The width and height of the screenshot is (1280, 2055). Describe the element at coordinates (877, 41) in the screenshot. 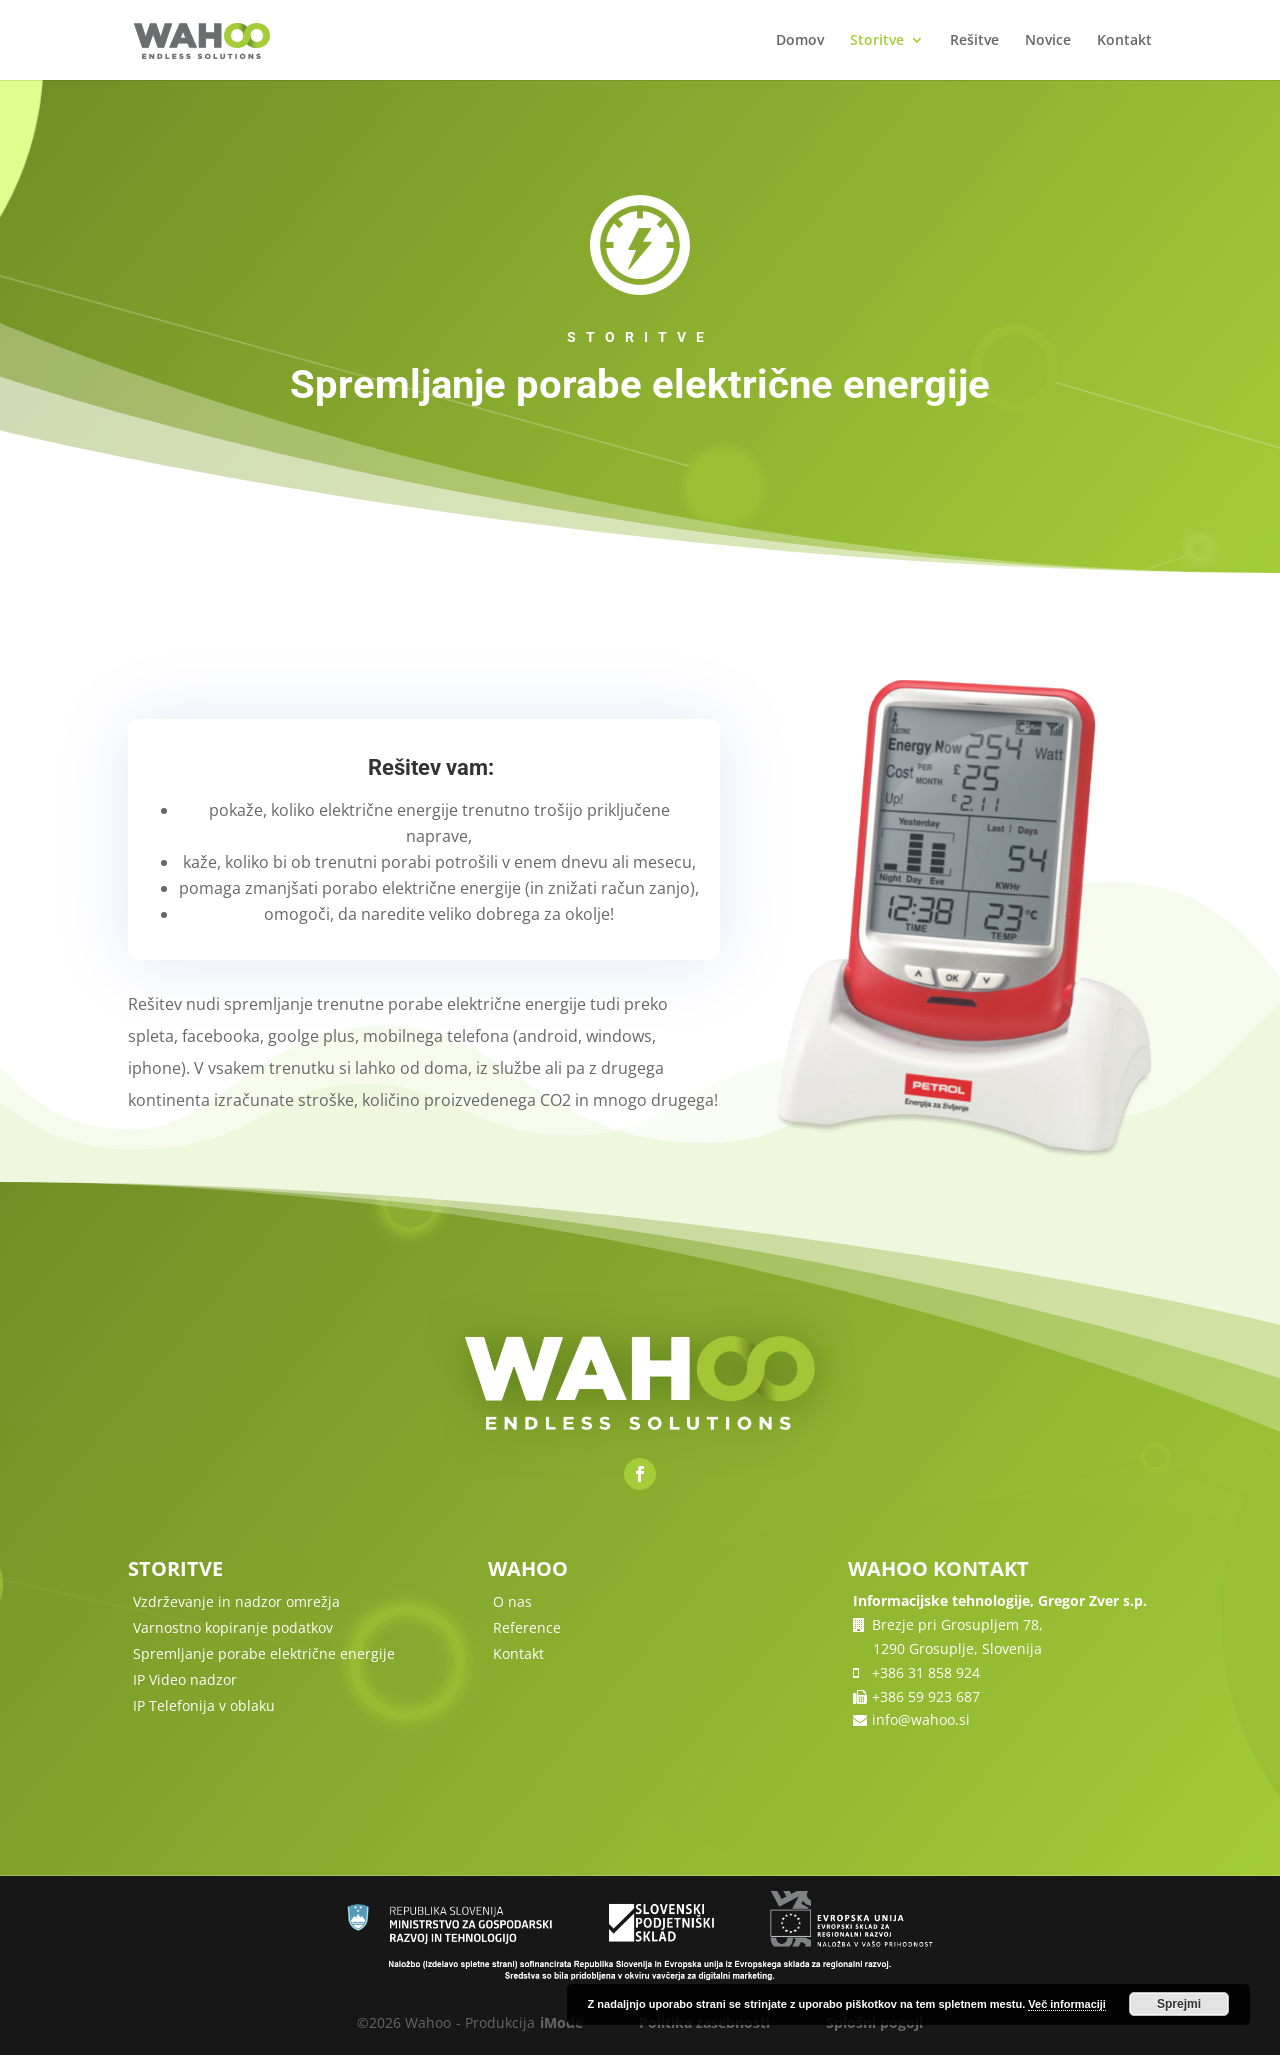

I see `Storitve` at that location.